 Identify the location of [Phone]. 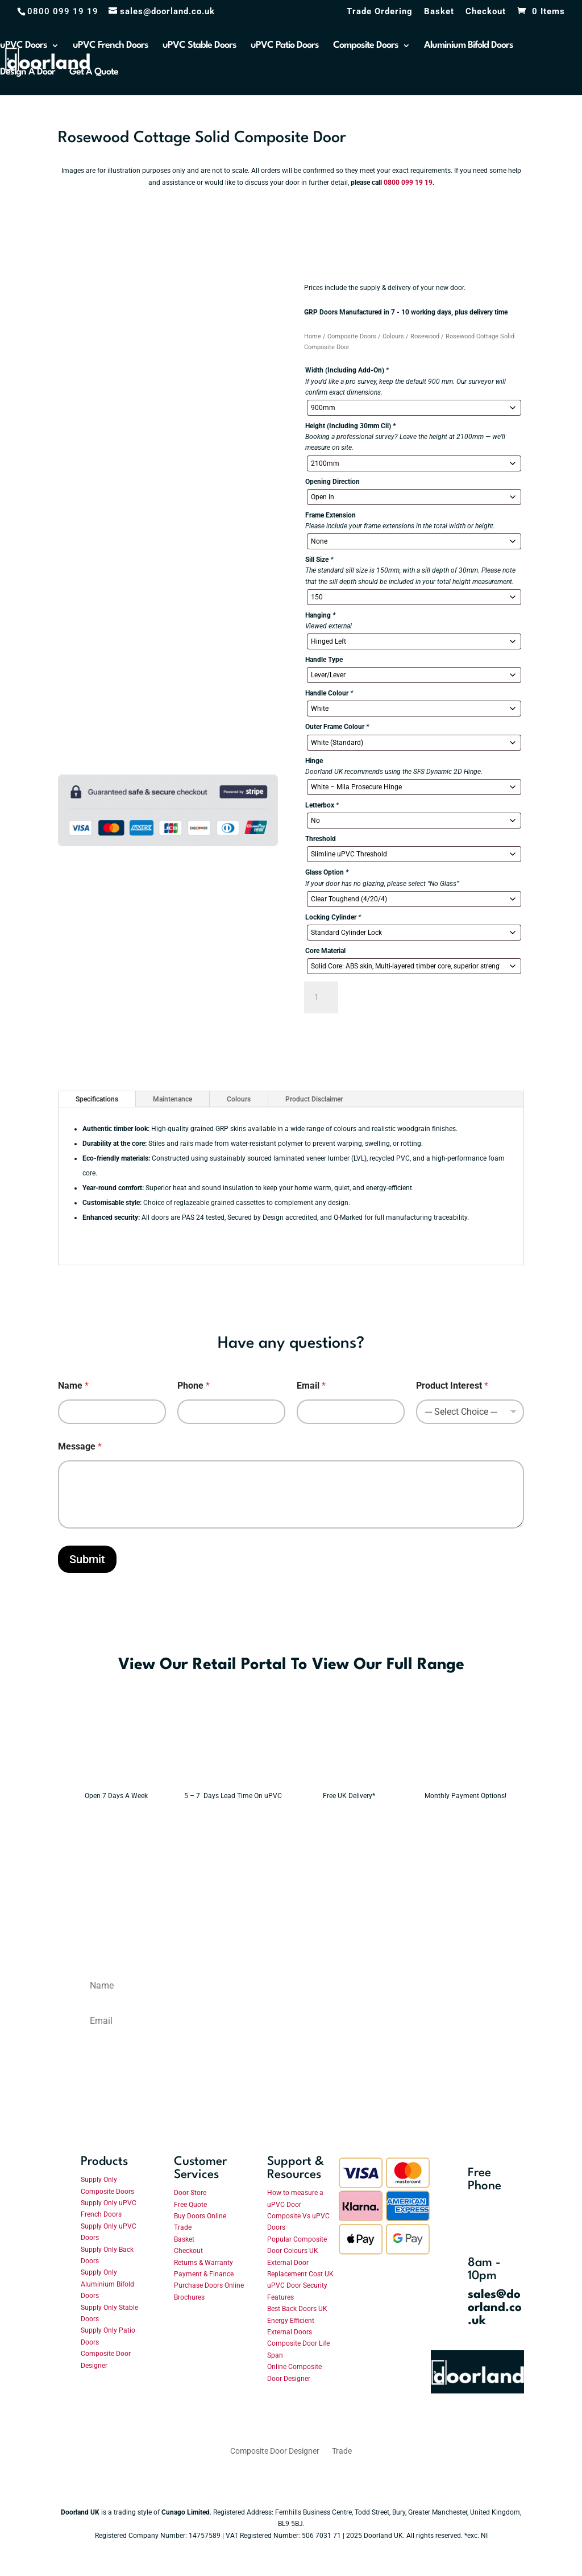
(231, 1411).